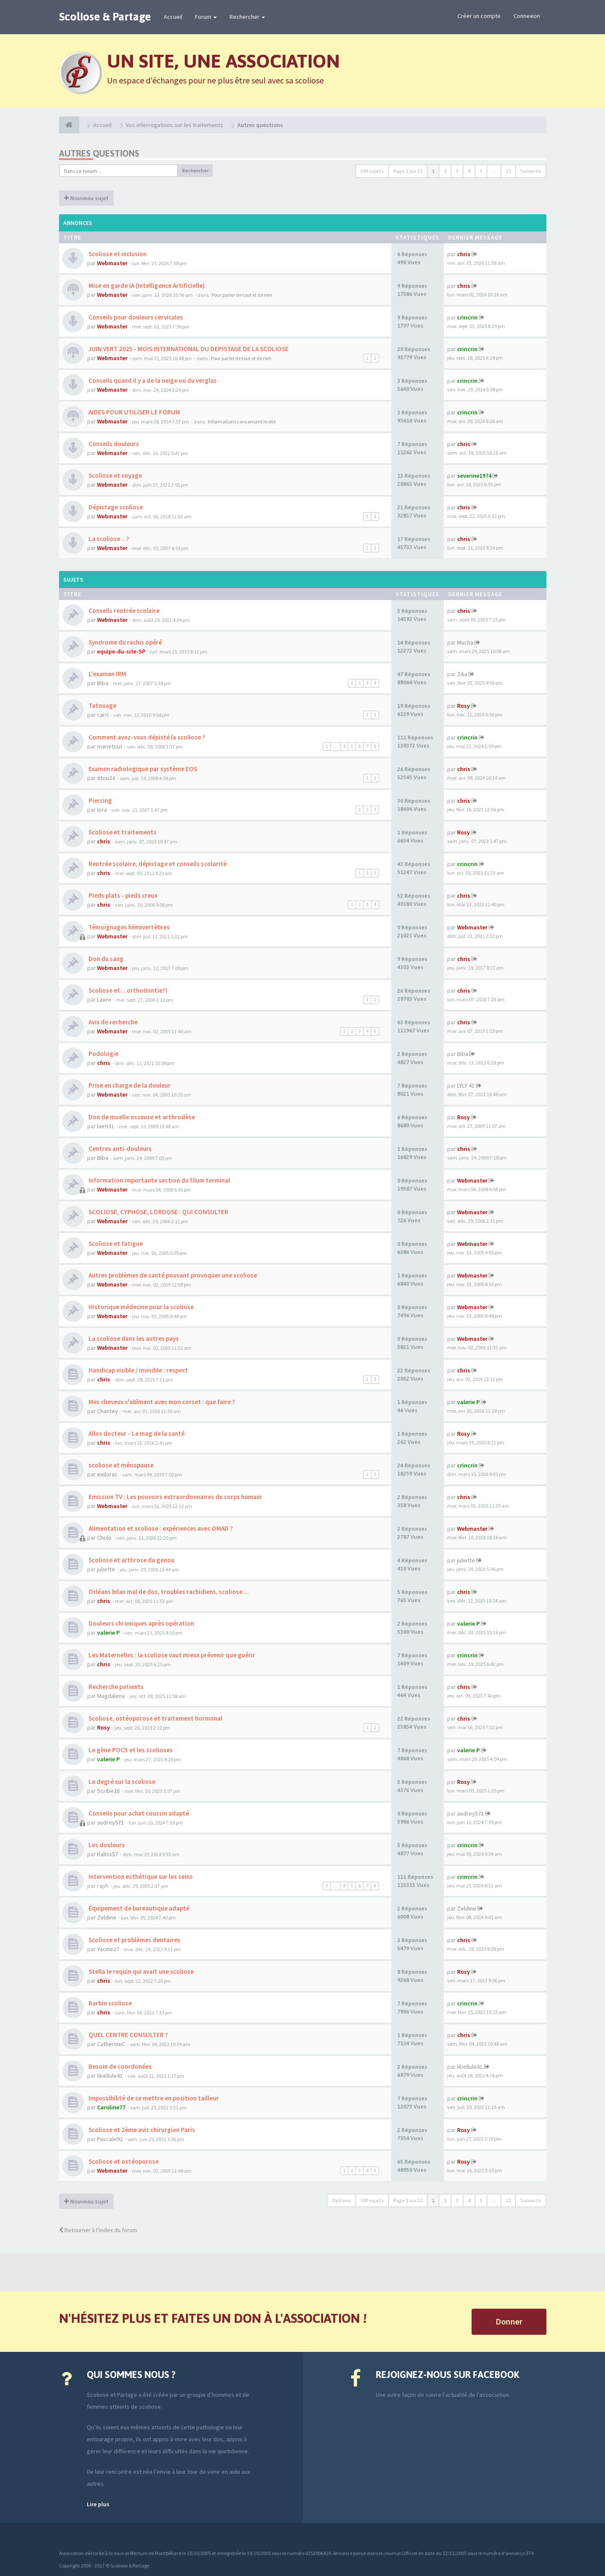 This screenshot has width=605, height=2576. What do you see at coordinates (142, 769) in the screenshot?
I see `Examen radiologique par système EOS` at bounding box center [142, 769].